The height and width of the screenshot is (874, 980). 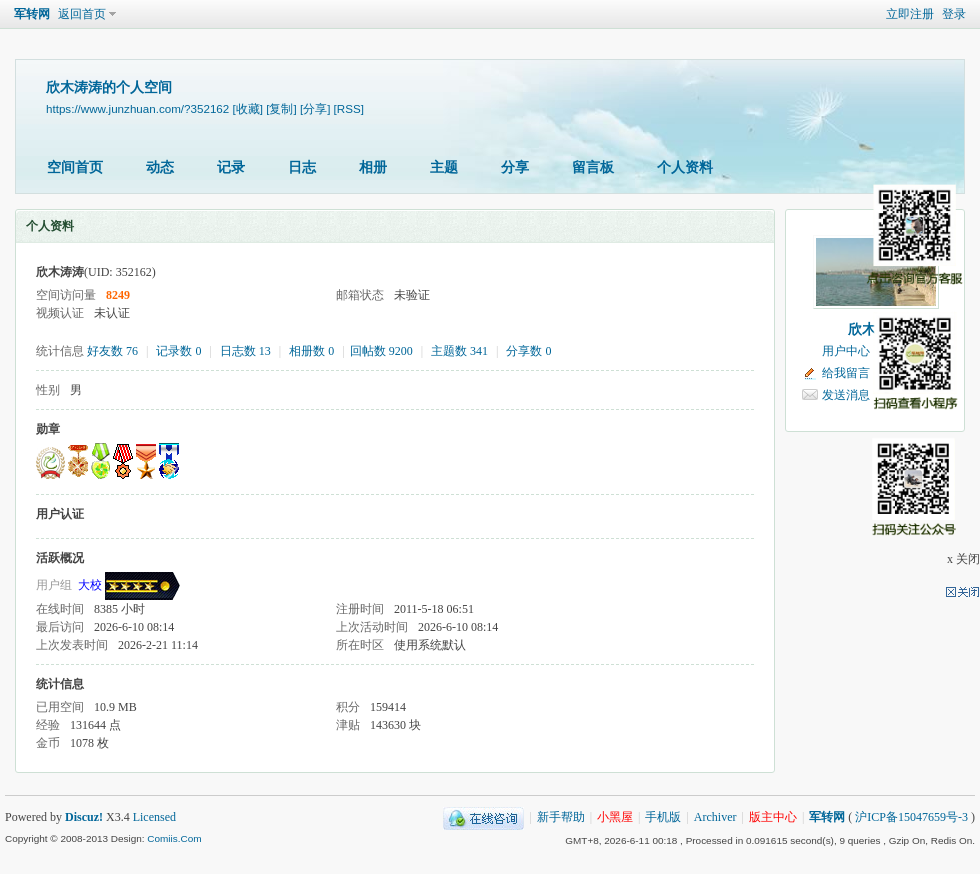 I want to click on 分享, so click(x=515, y=167).